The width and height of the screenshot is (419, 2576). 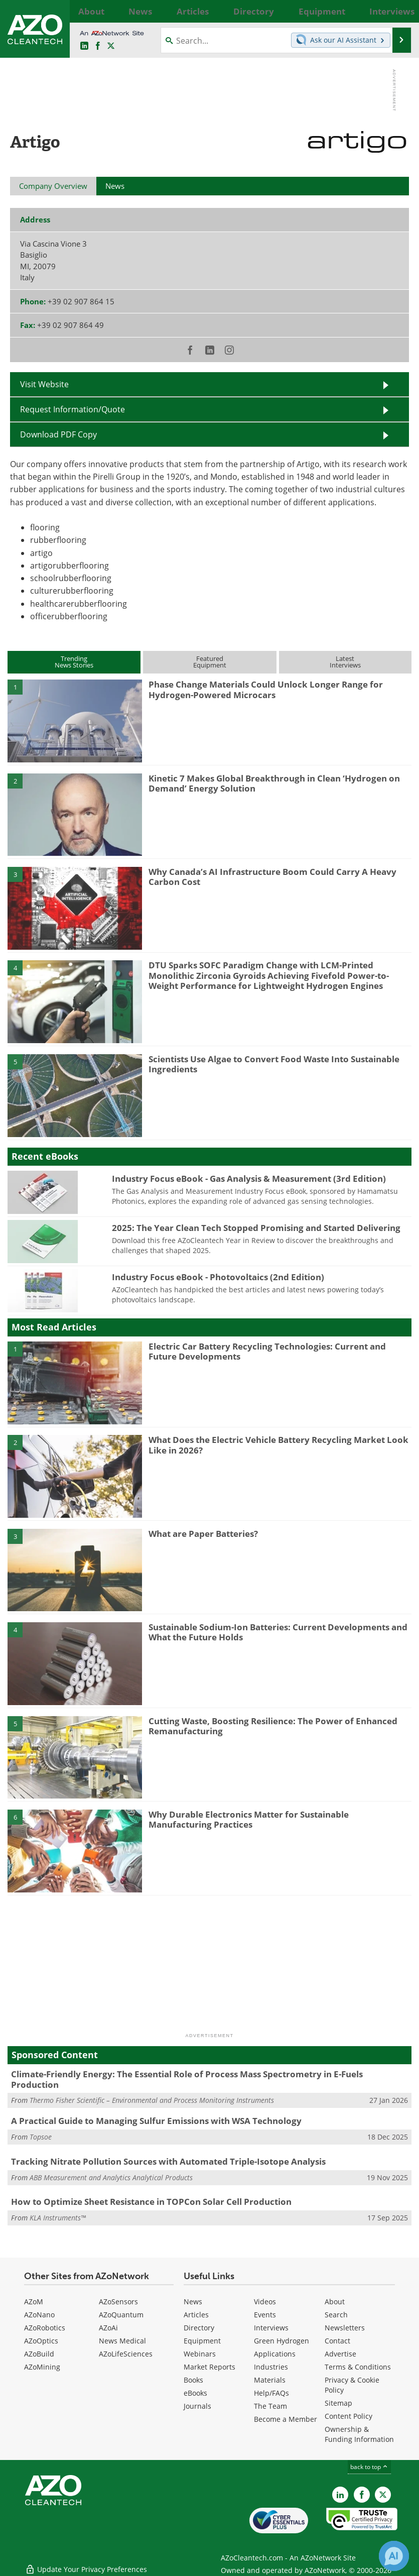 I want to click on Contact, so click(x=337, y=2340).